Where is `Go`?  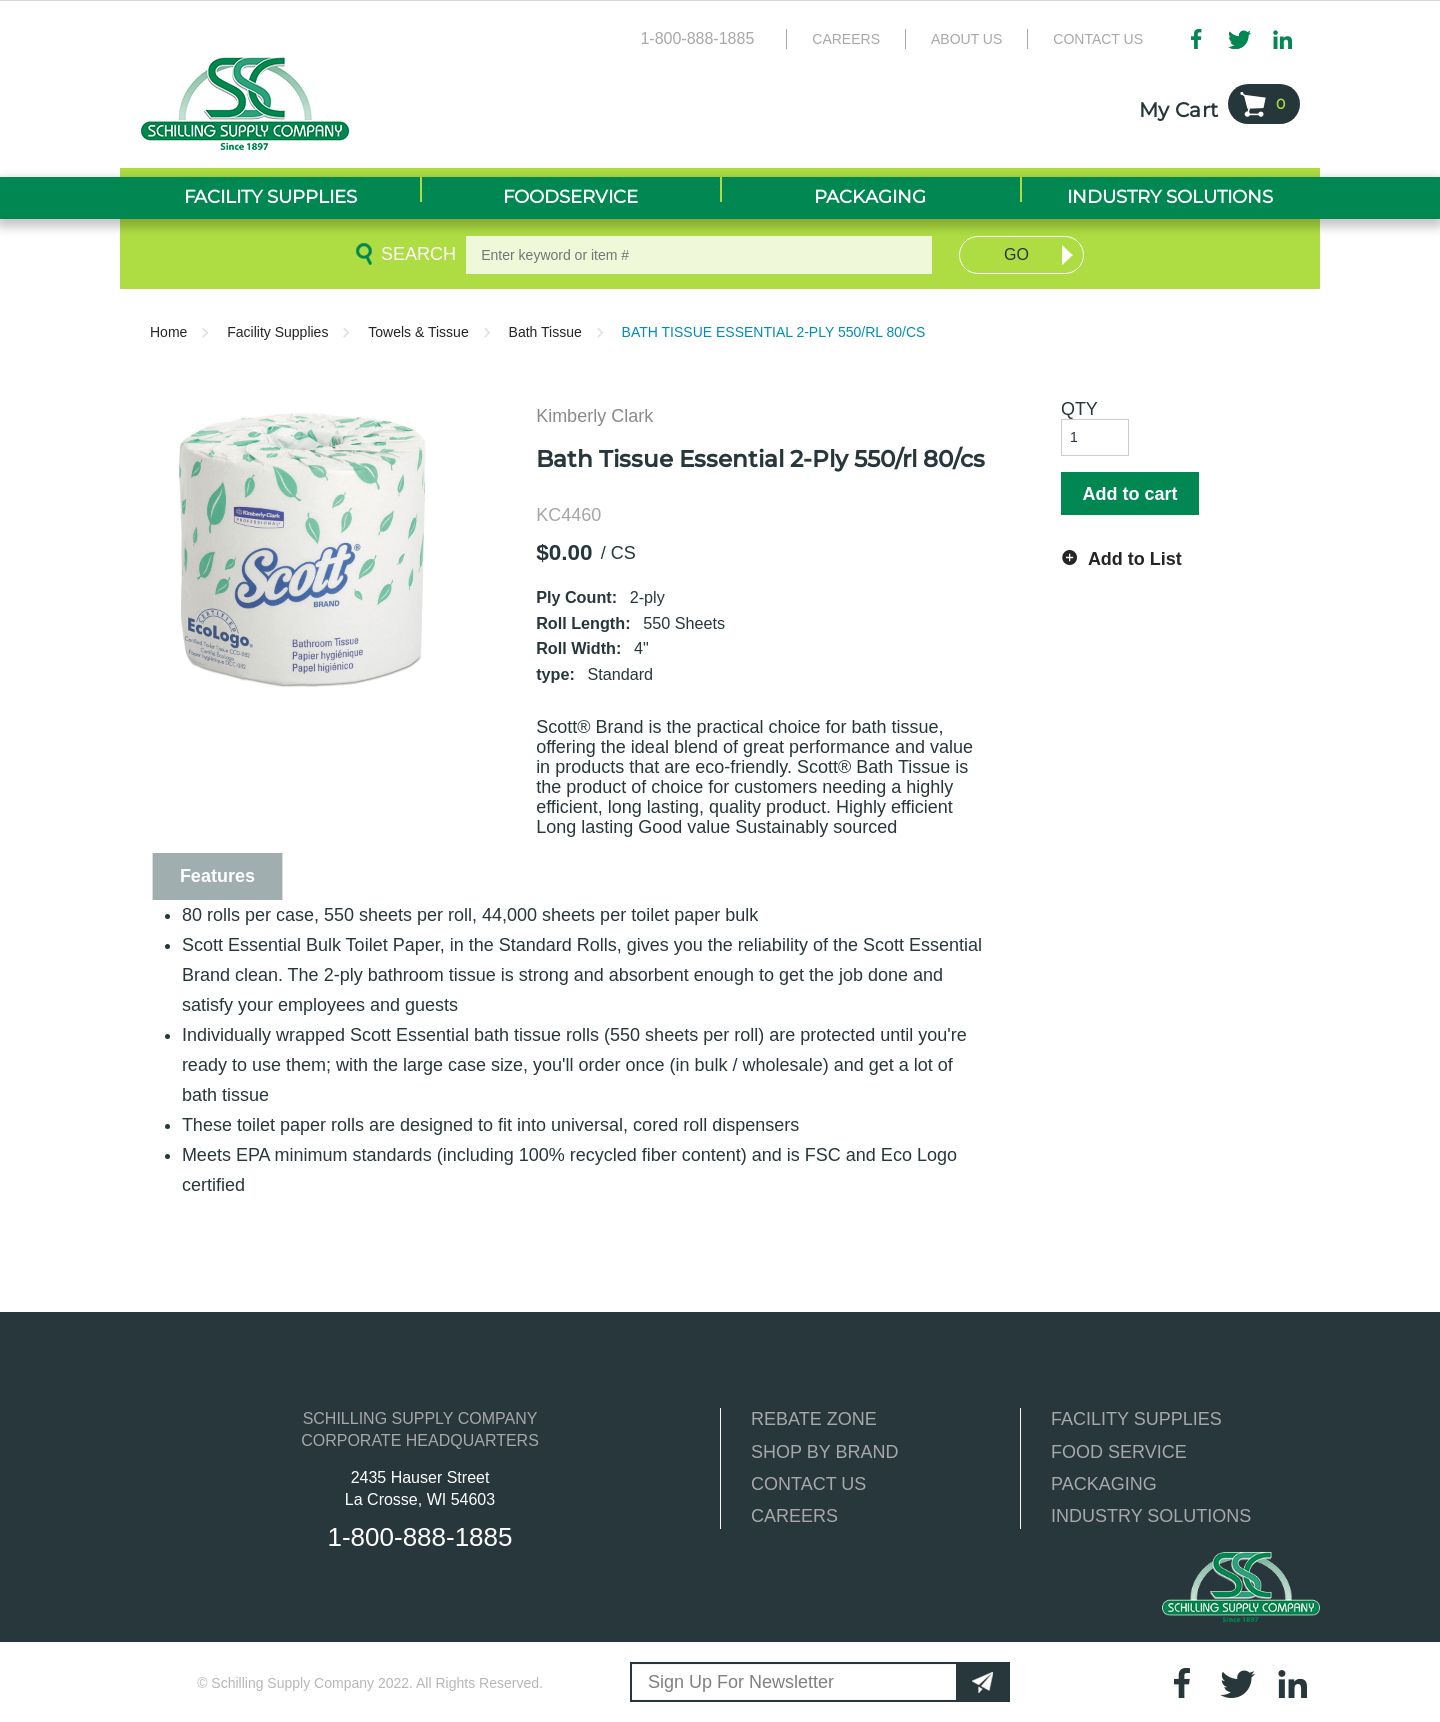 Go is located at coordinates (1016, 254).